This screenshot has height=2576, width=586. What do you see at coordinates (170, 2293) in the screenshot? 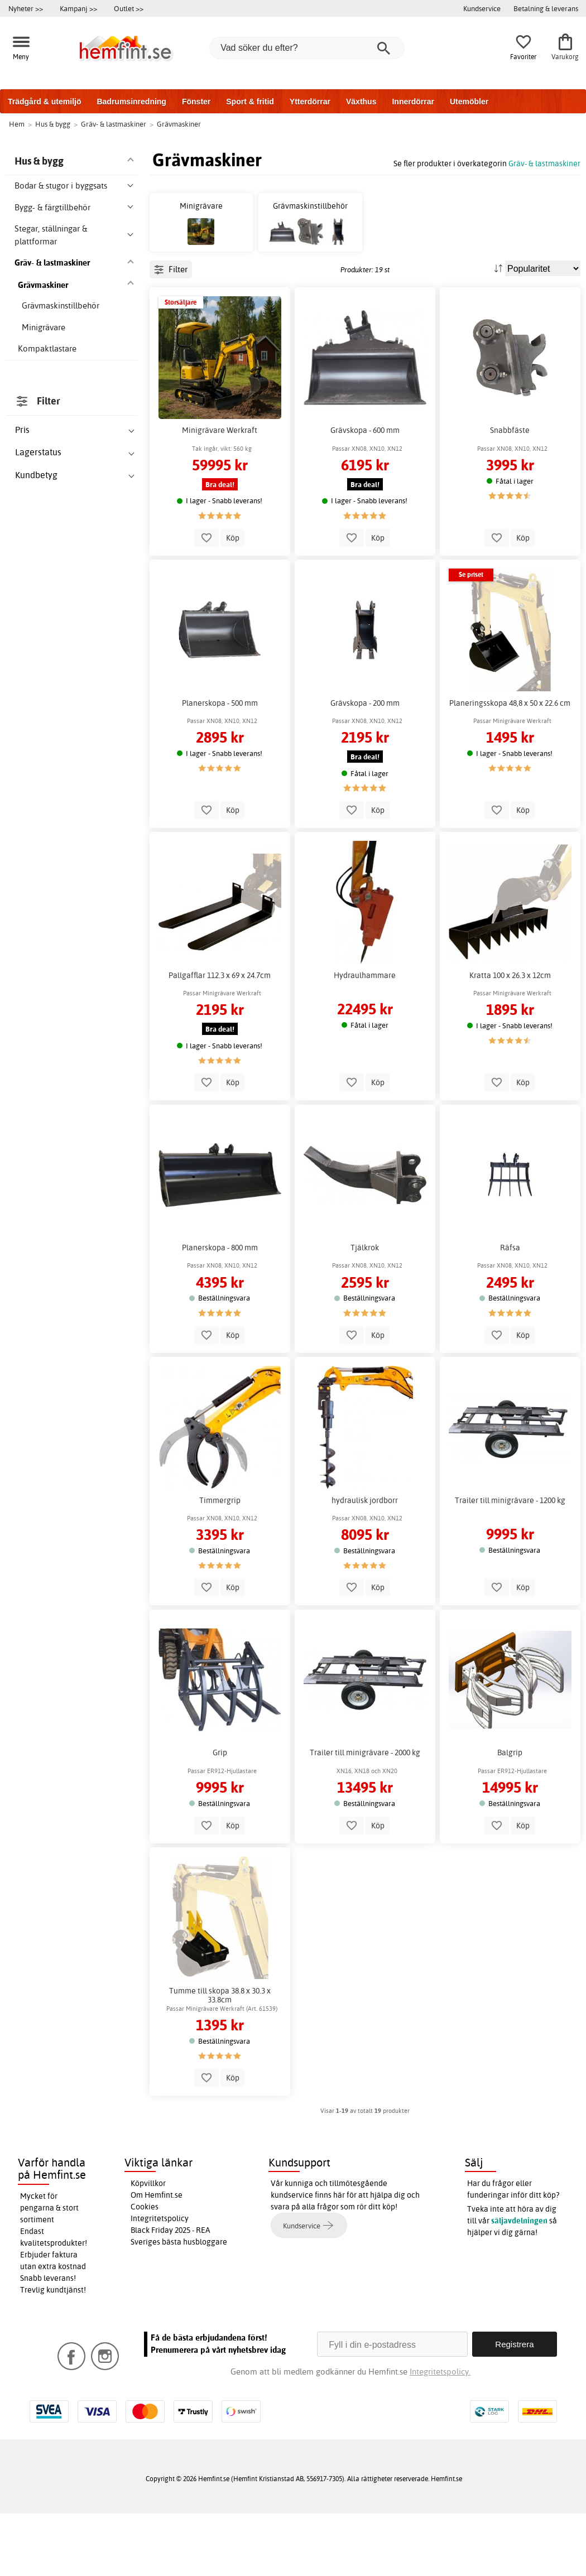
I see `Black Friday 2025 - REA` at bounding box center [170, 2293].